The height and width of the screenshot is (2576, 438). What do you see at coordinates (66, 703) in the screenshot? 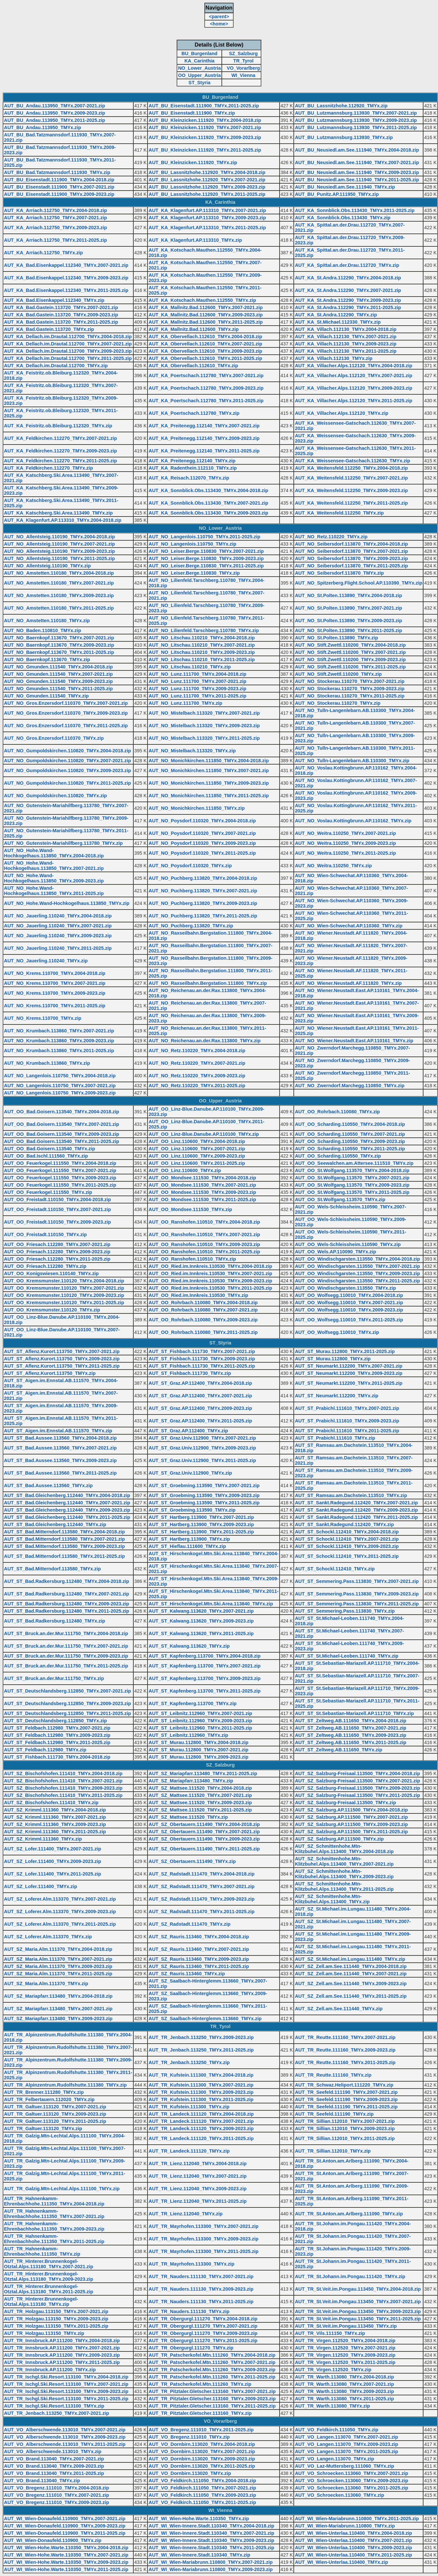
I see `AUT_NO_Gros.Enzersdorf.110370_TMYx.2007-2021.zip` at bounding box center [66, 703].